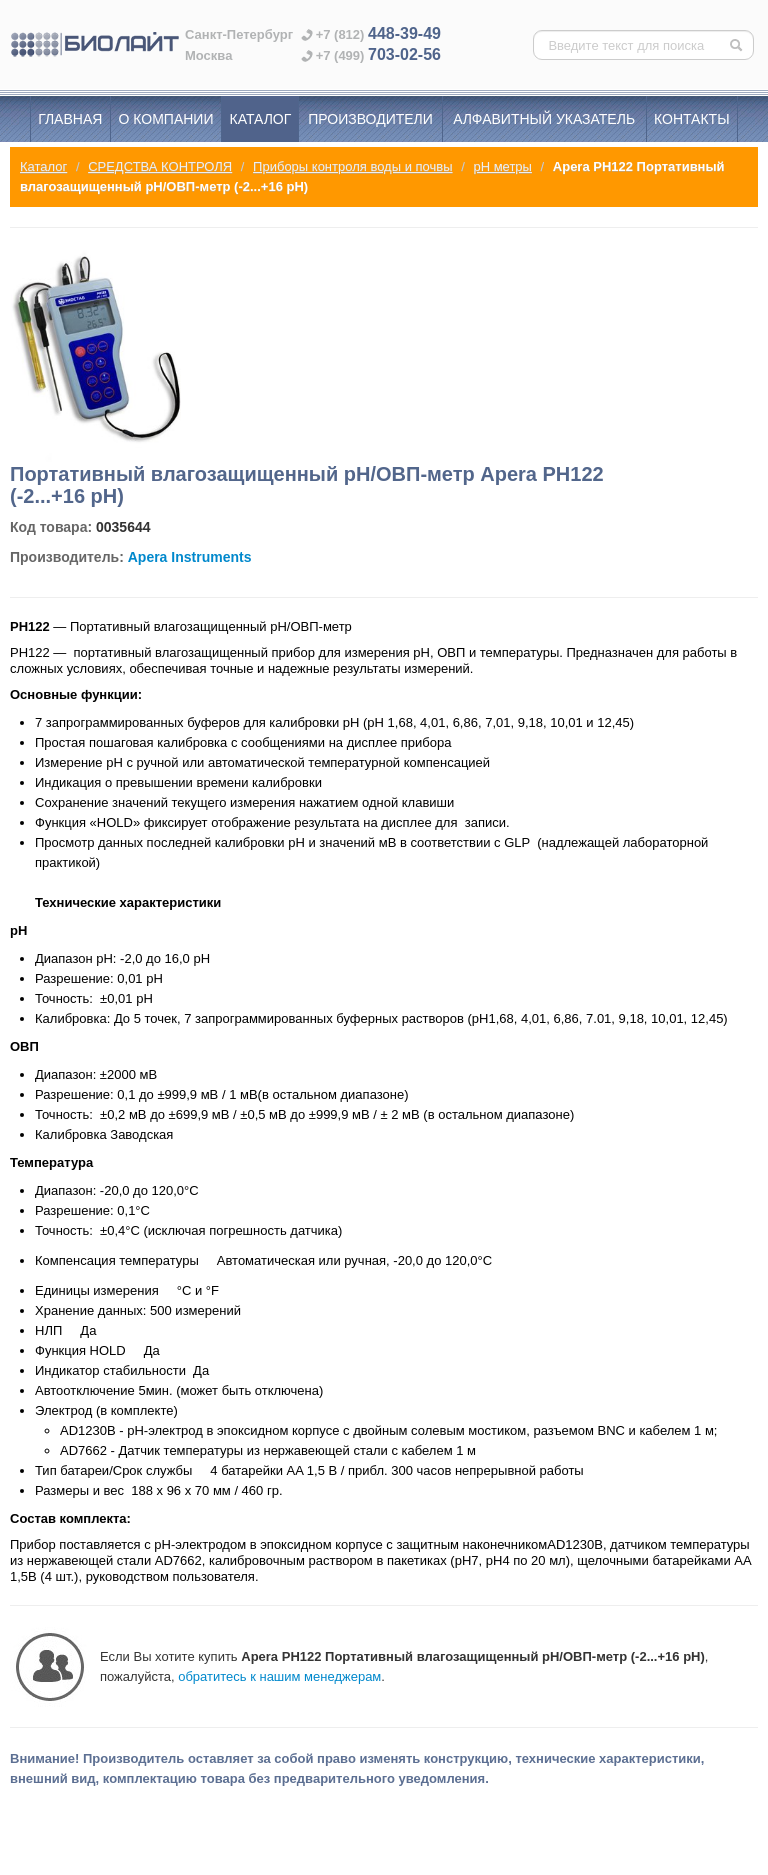 The image size is (768, 1875). Describe the element at coordinates (692, 119) in the screenshot. I see `Контакты` at that location.